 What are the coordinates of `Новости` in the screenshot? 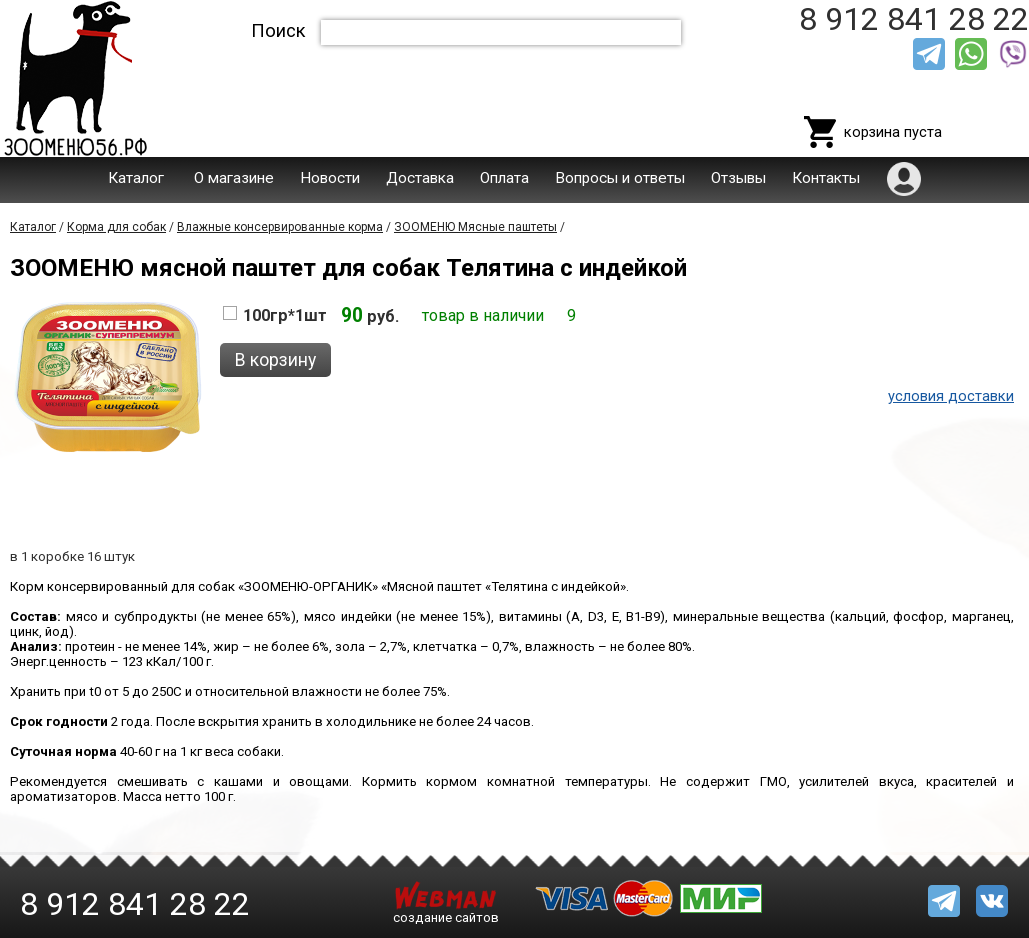 It's located at (330, 178).